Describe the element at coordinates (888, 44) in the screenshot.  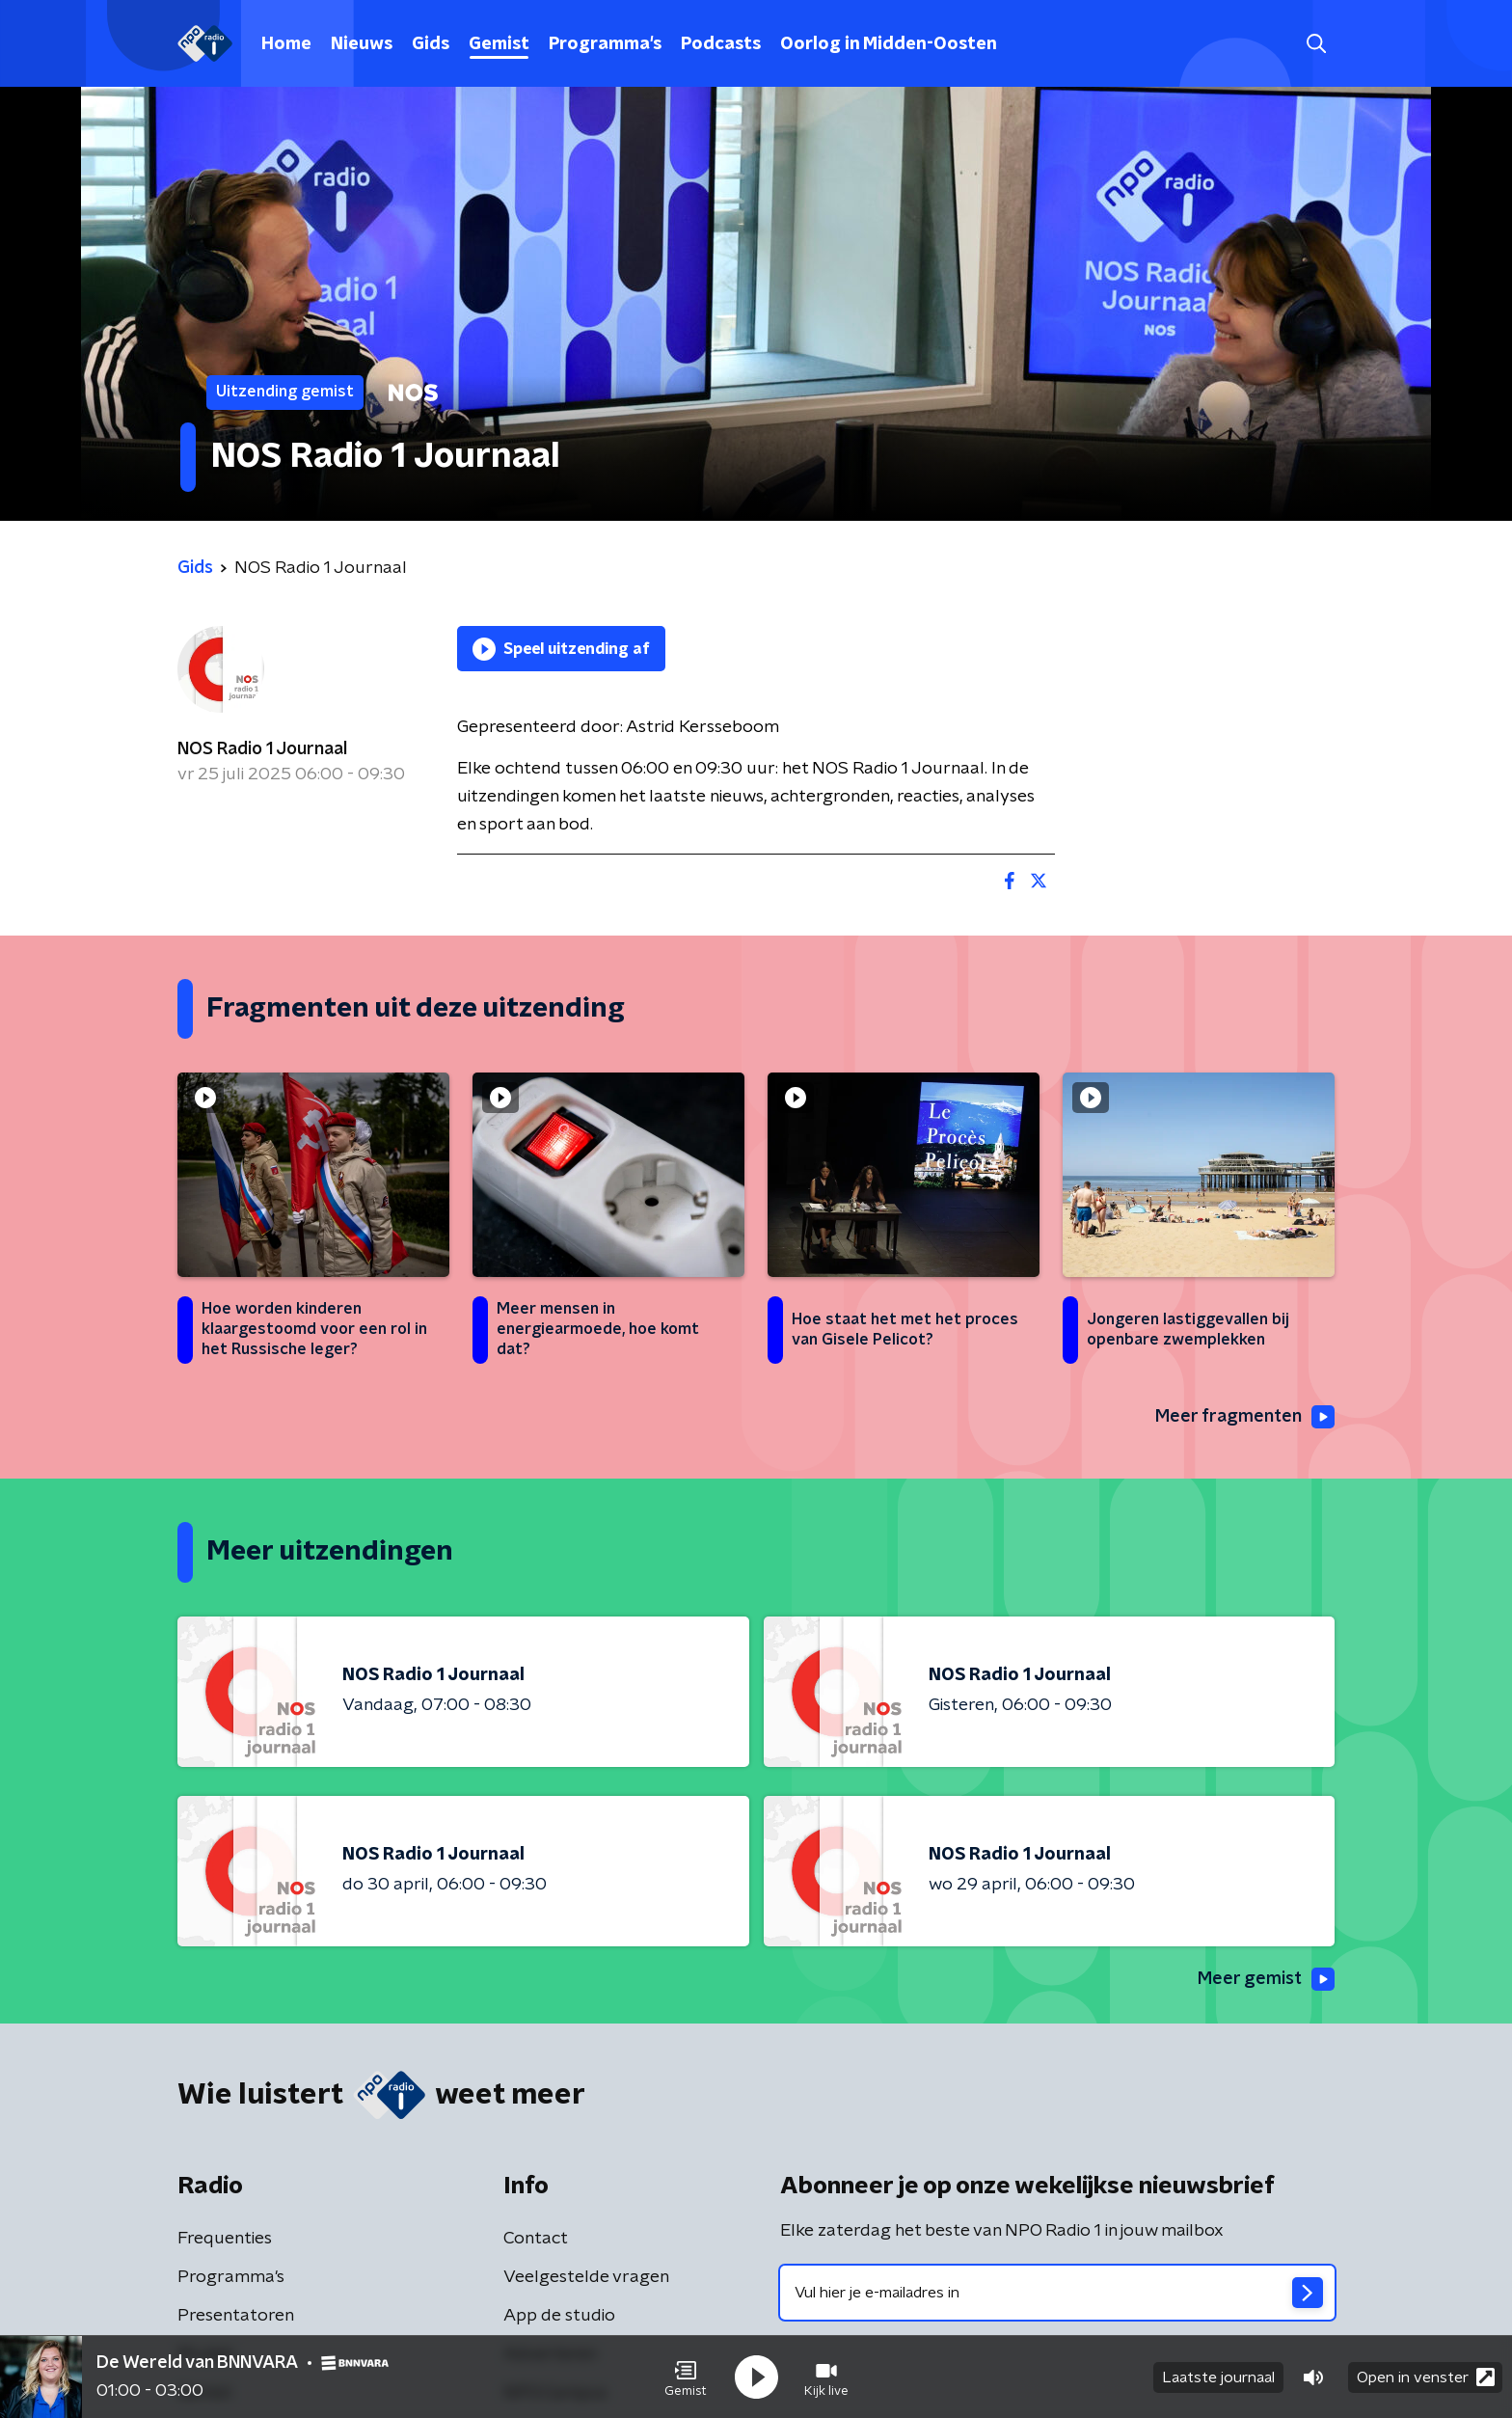
I see `Oorlog in Midden-Oosten` at that location.